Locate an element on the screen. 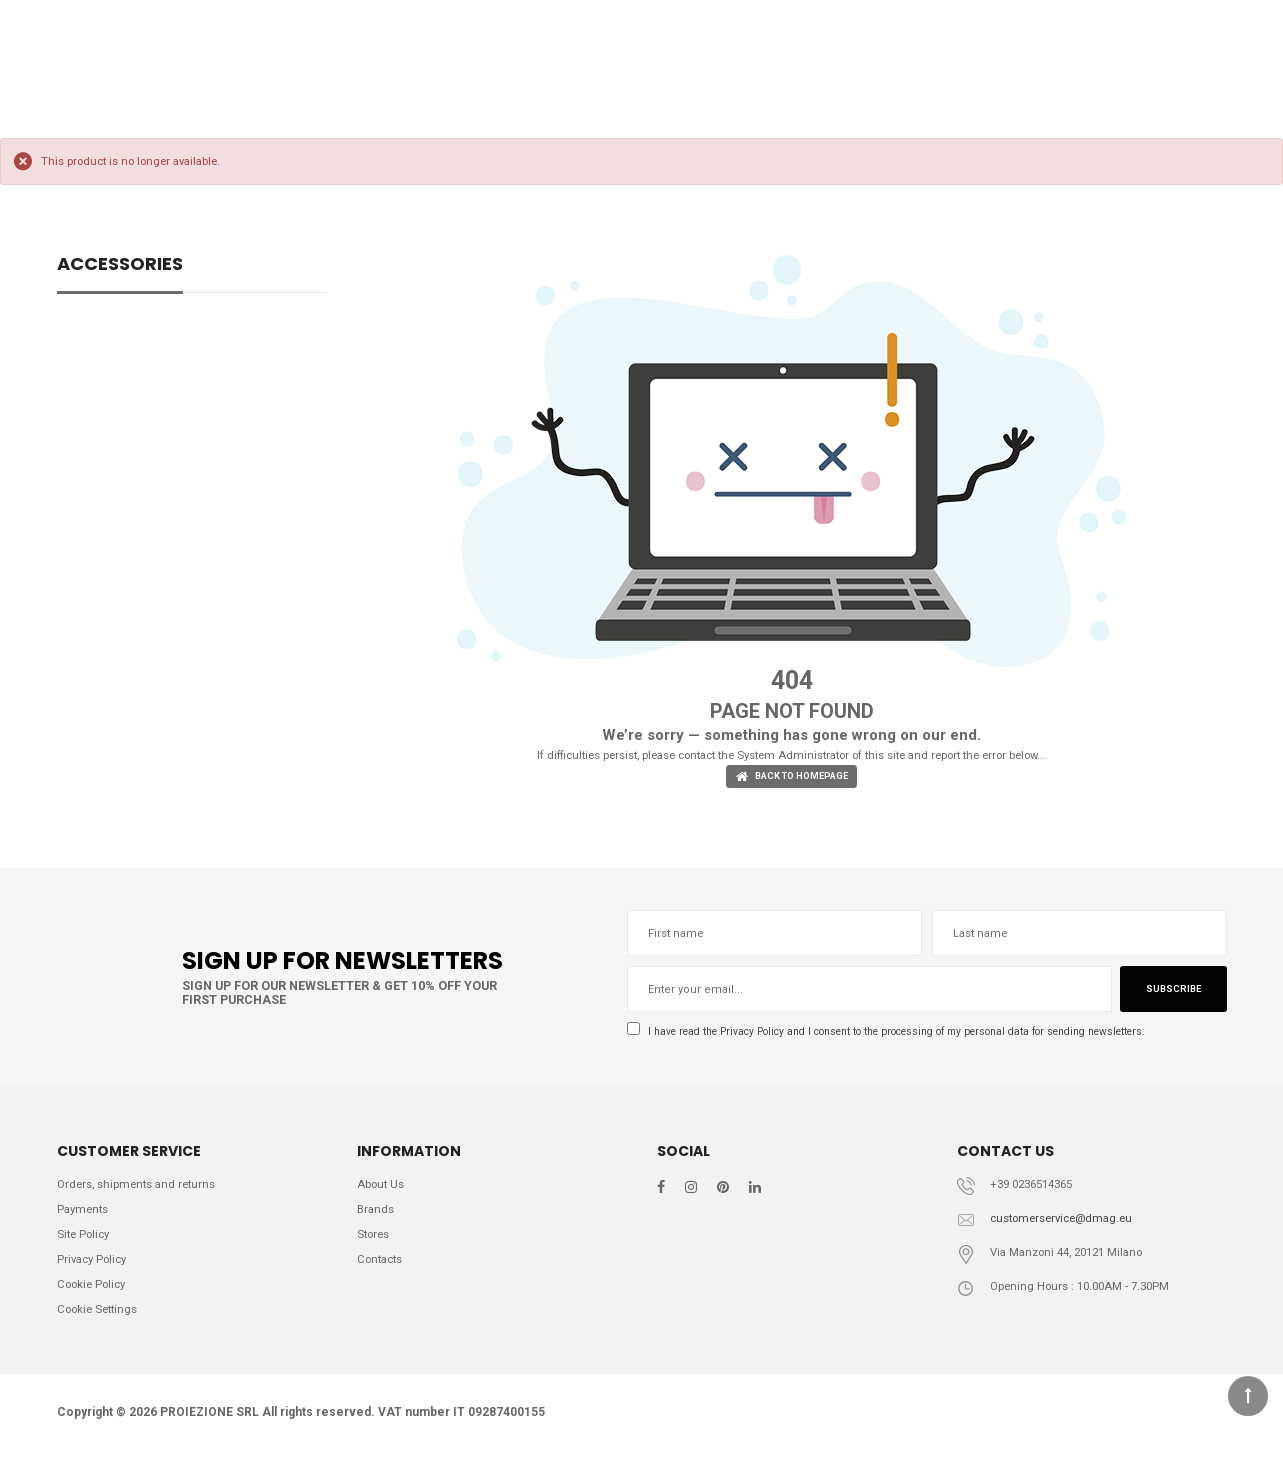  Cookie Policy is located at coordinates (96, 1303).